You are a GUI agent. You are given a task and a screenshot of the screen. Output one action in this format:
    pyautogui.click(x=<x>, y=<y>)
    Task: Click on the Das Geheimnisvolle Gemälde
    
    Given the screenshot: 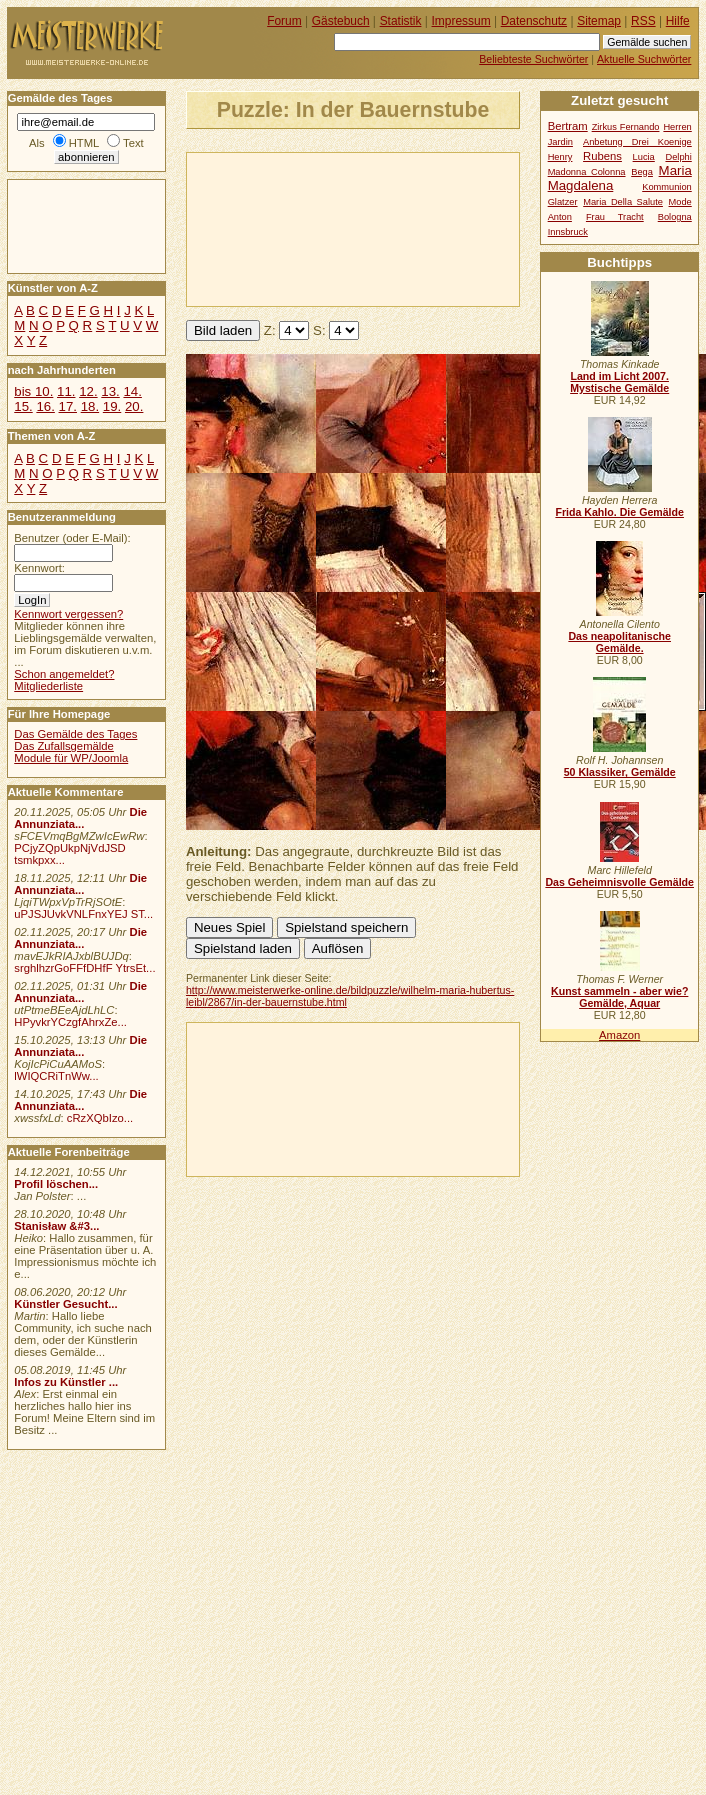 What is the action you would take?
    pyautogui.click(x=619, y=882)
    